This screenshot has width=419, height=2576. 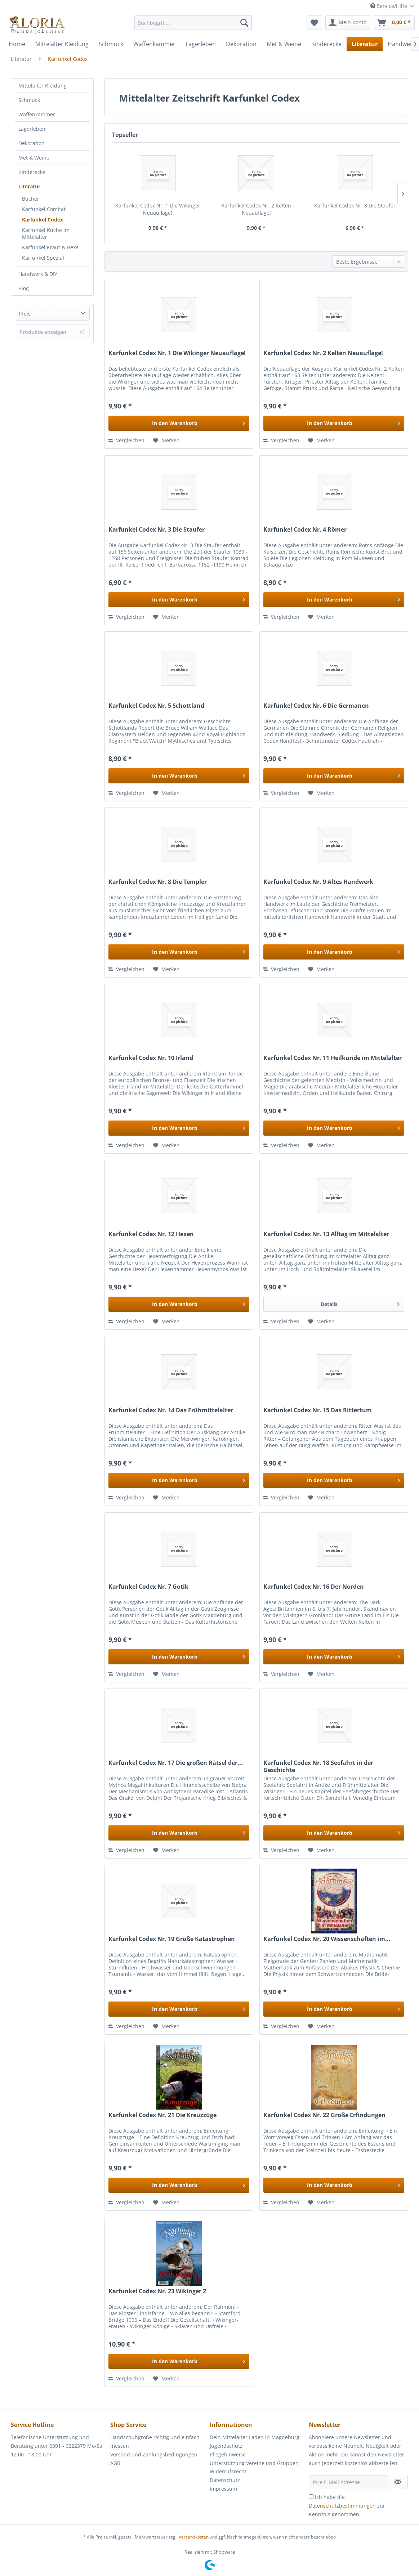 I want to click on Preis, so click(x=25, y=313).